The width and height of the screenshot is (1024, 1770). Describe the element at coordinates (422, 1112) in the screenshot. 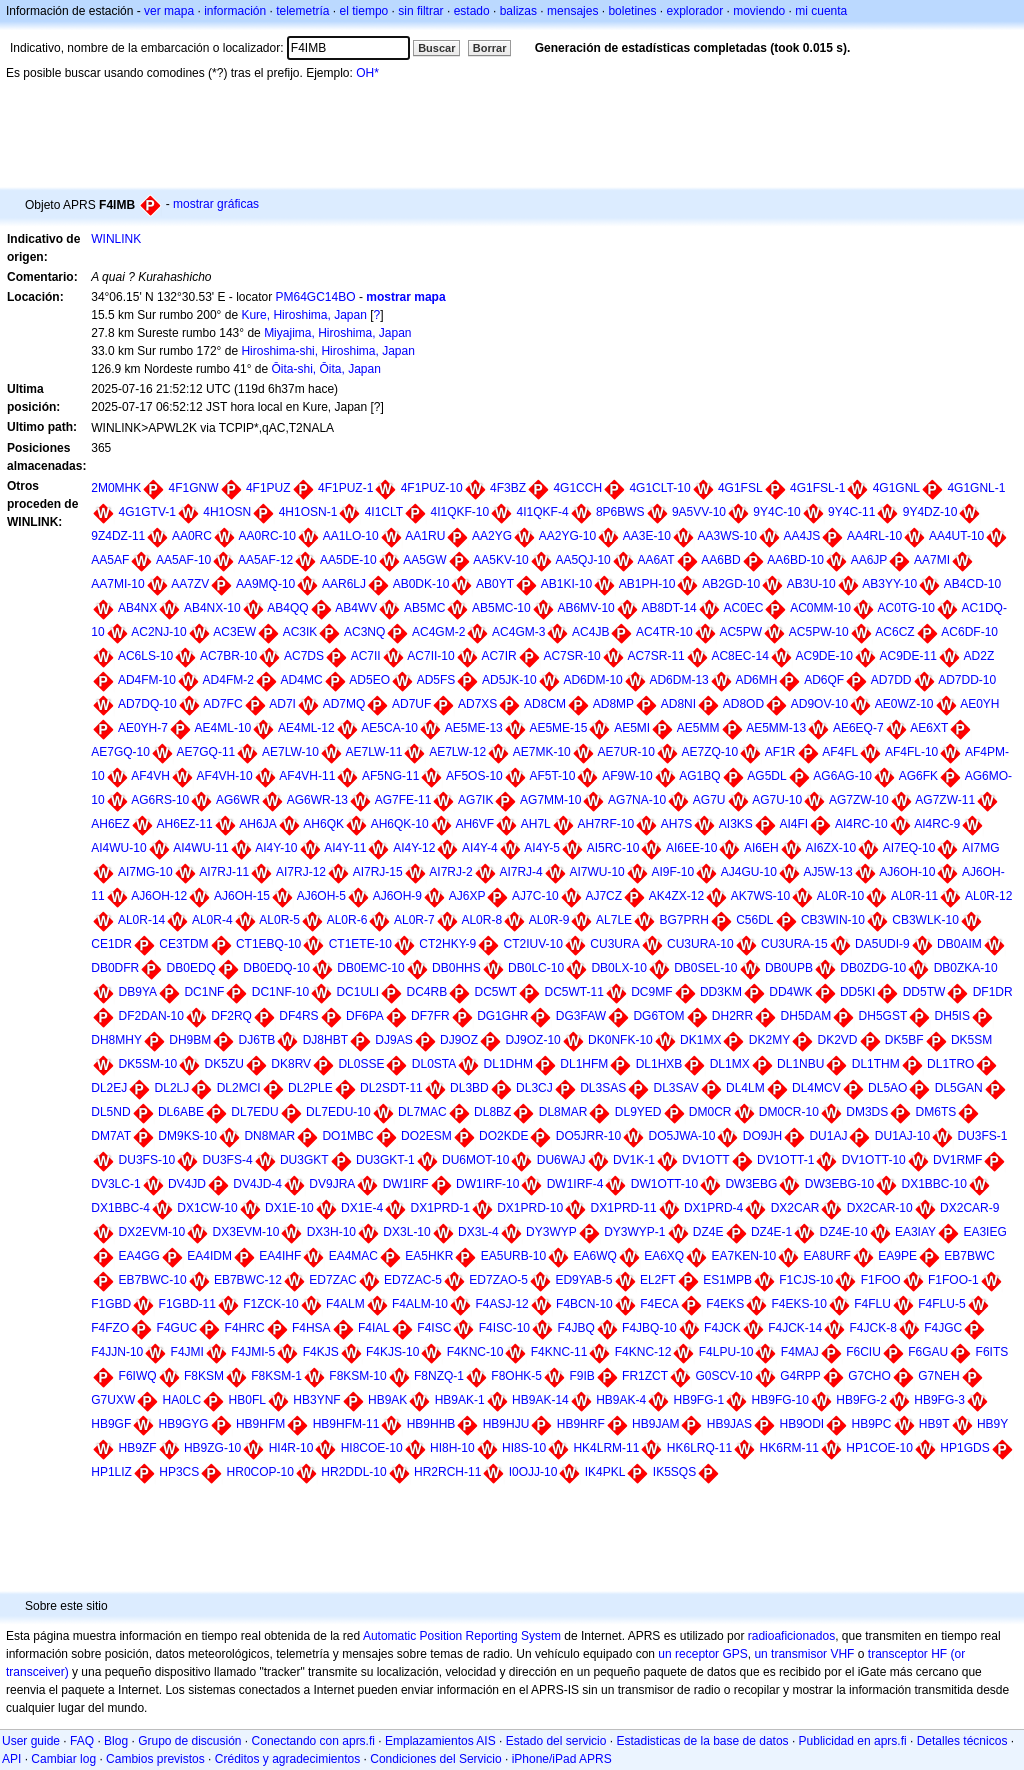

I see `DL7MAC` at that location.